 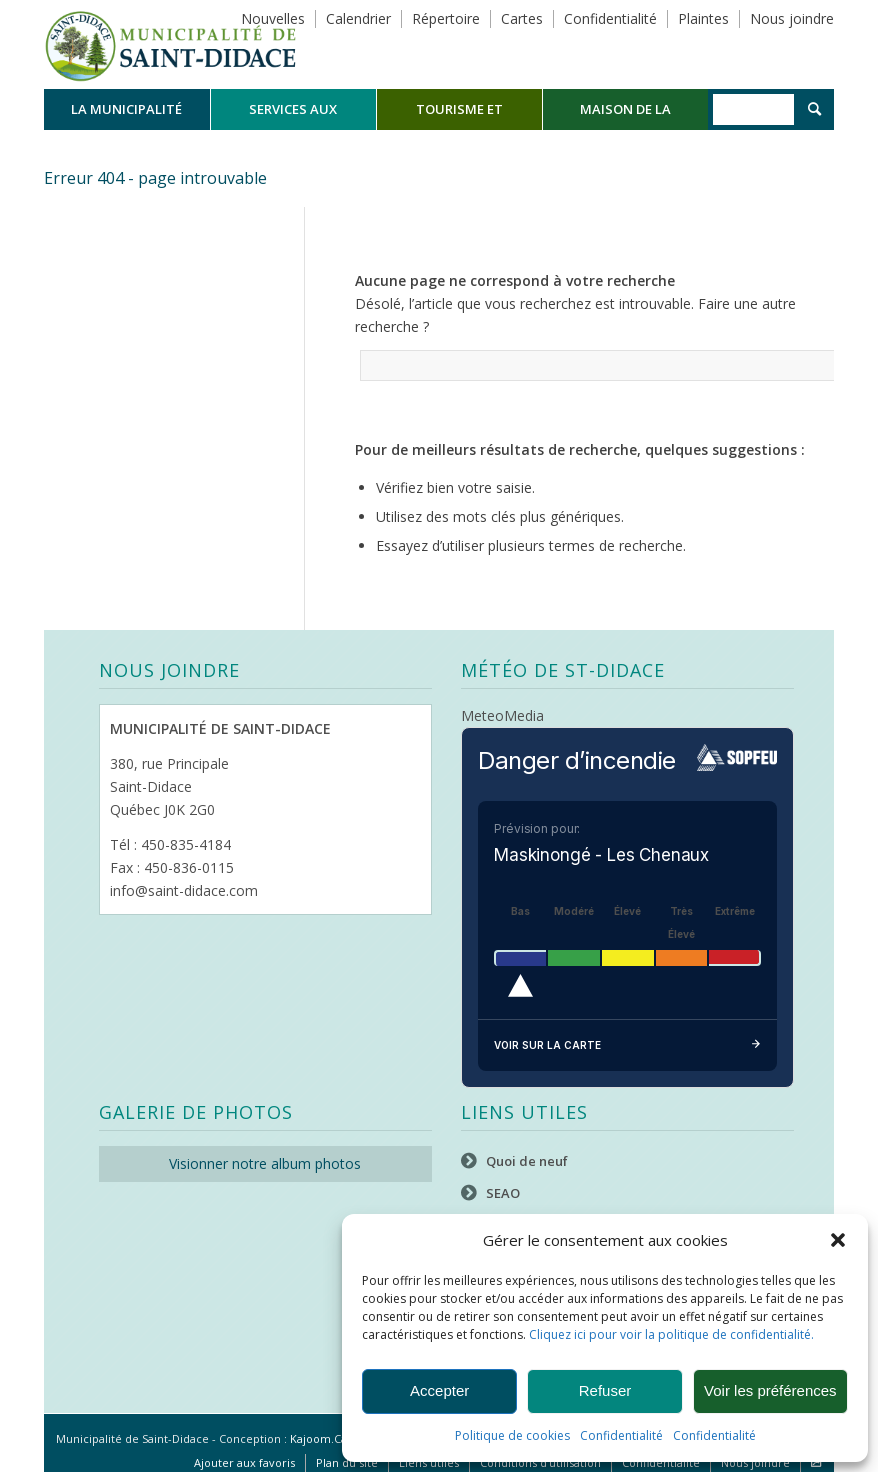 I want to click on Cliquez ici pour voir la politique de confidentialité., so click(x=671, y=1334).